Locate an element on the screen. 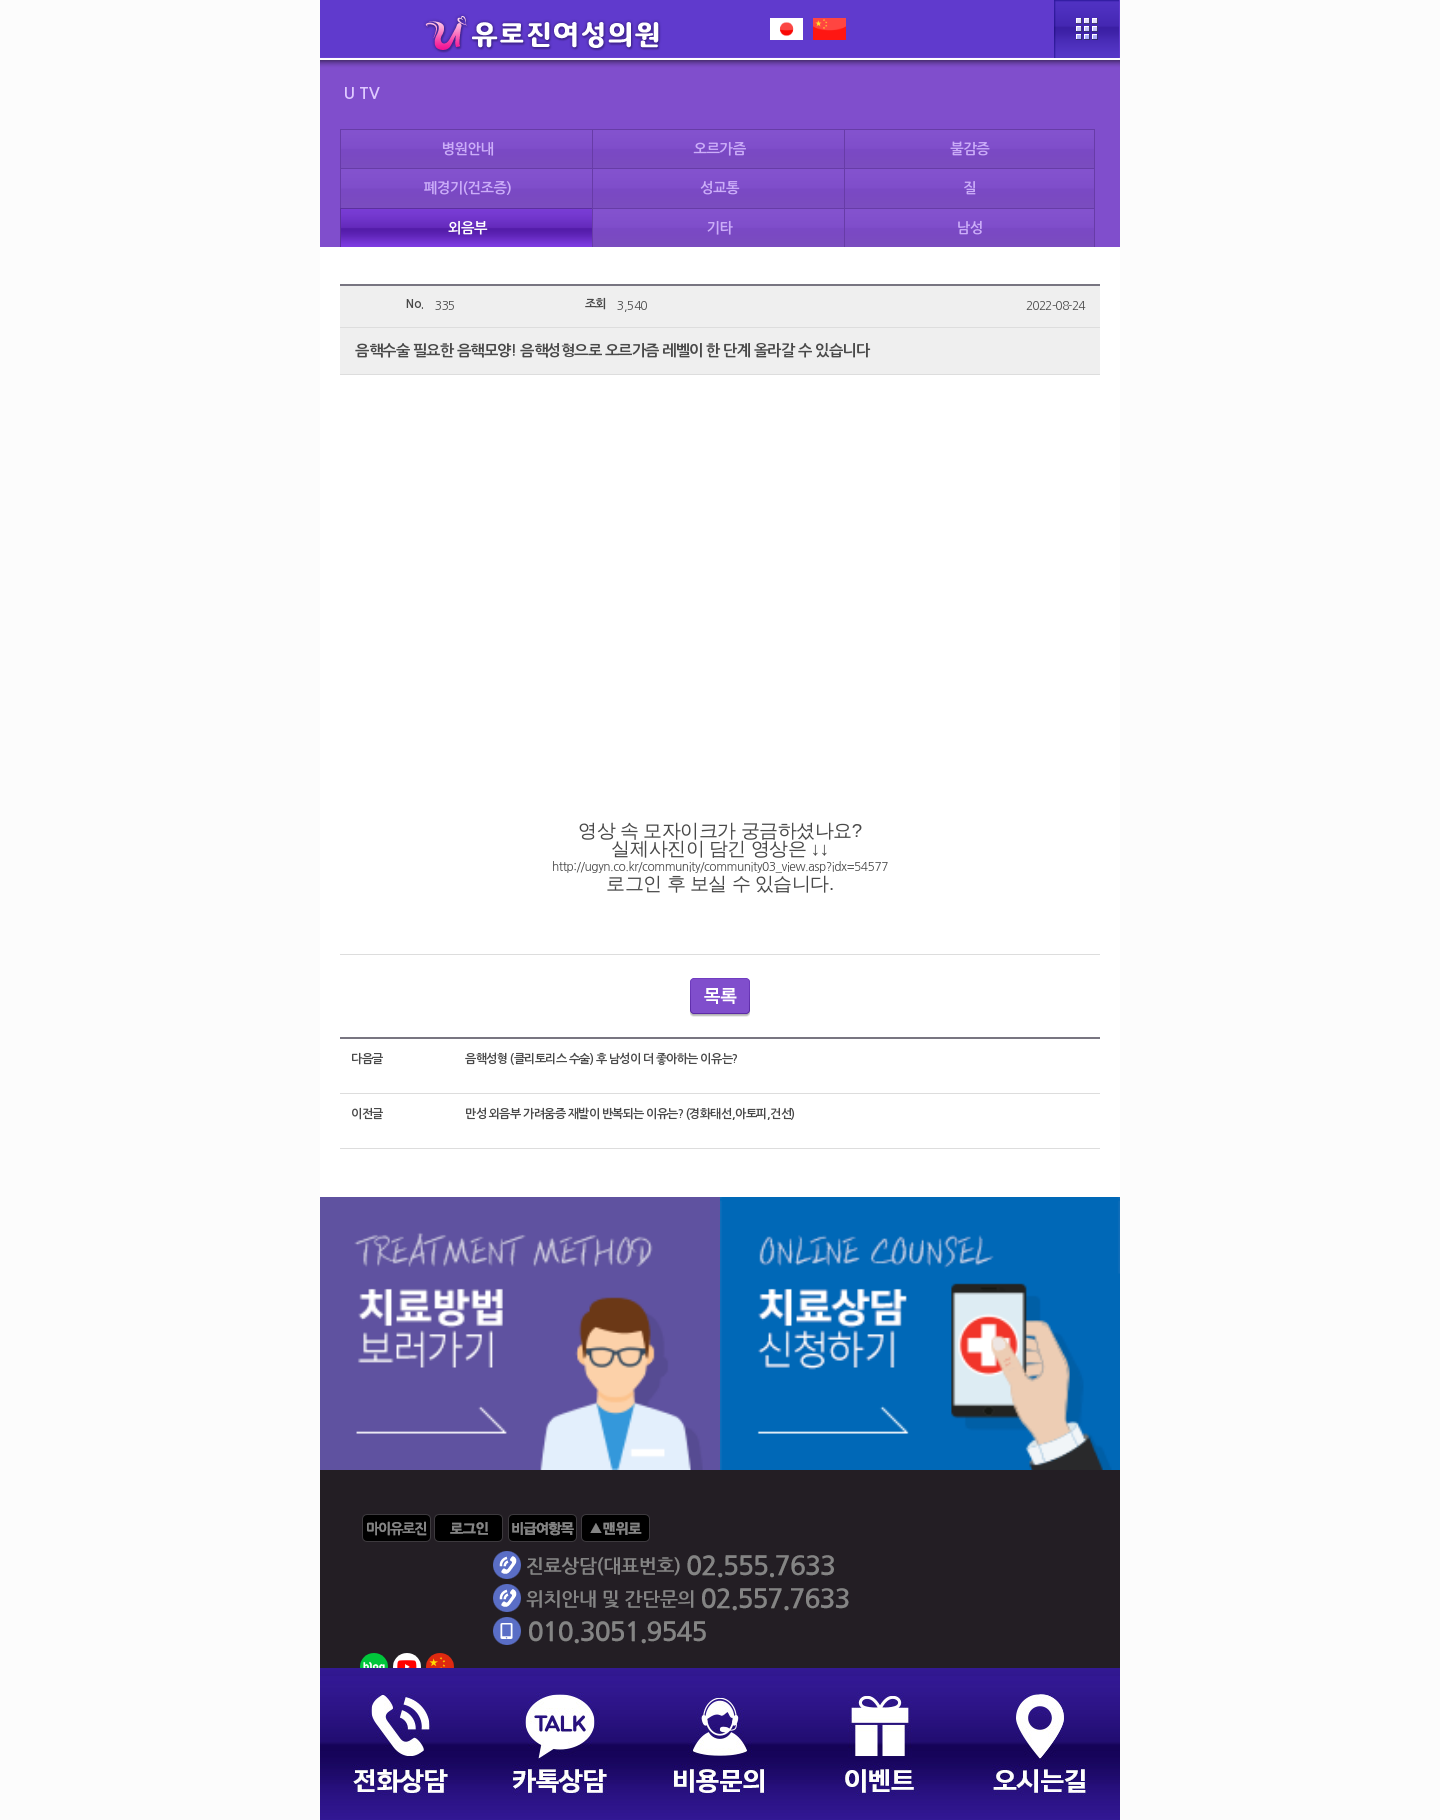  만성 외음부 가려움증 재발이 반복되는 이유는? (경화태선,아토피,건선) is located at coordinates (629, 1114).